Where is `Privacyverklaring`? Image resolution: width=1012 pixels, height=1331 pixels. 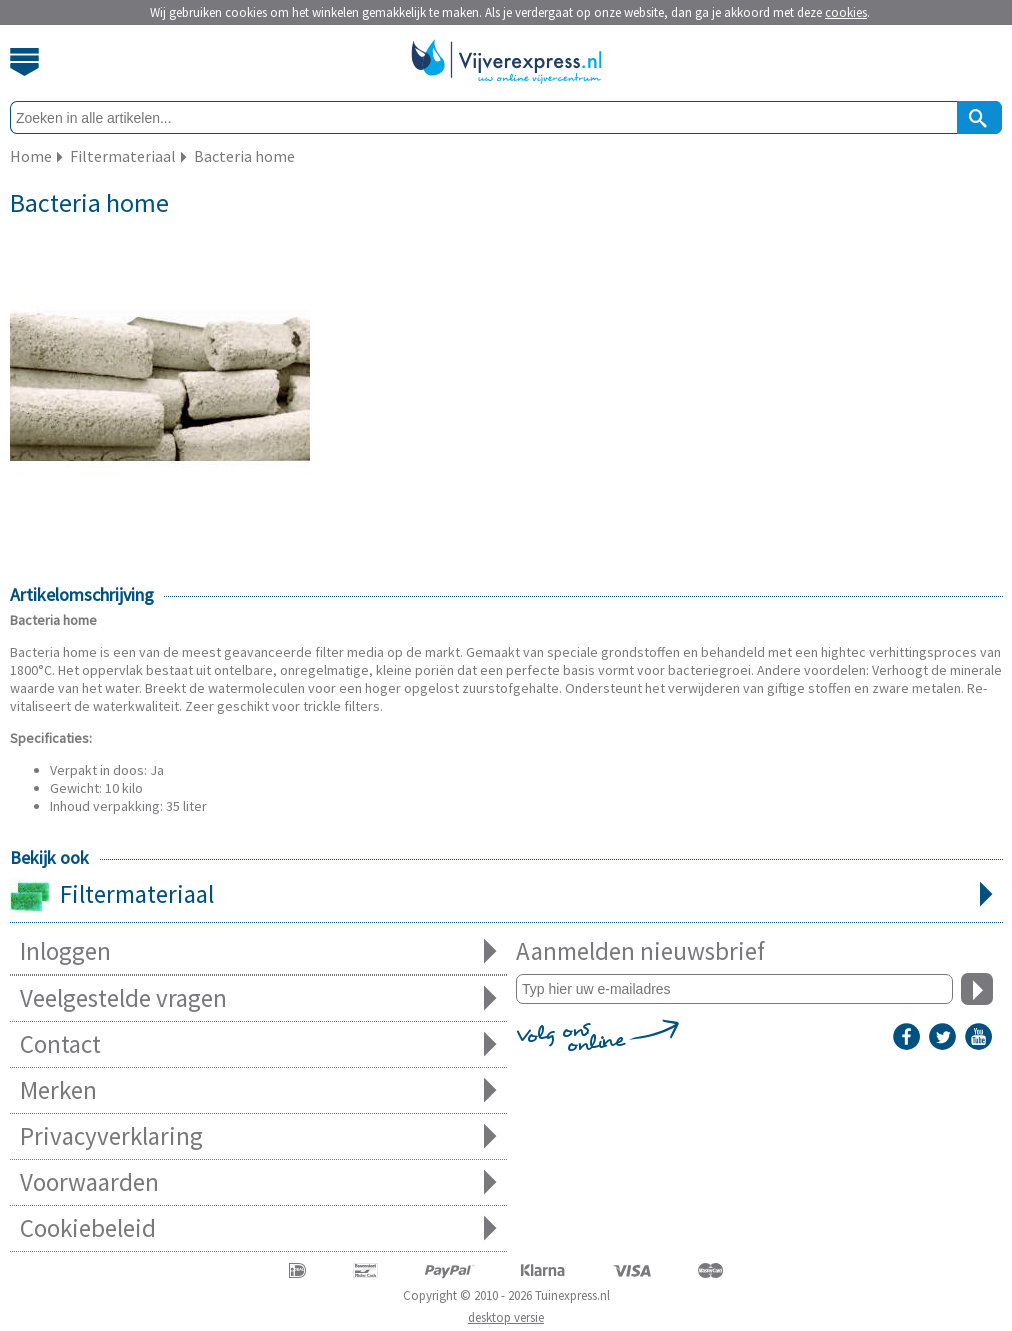 Privacyverklaring is located at coordinates (258, 1136).